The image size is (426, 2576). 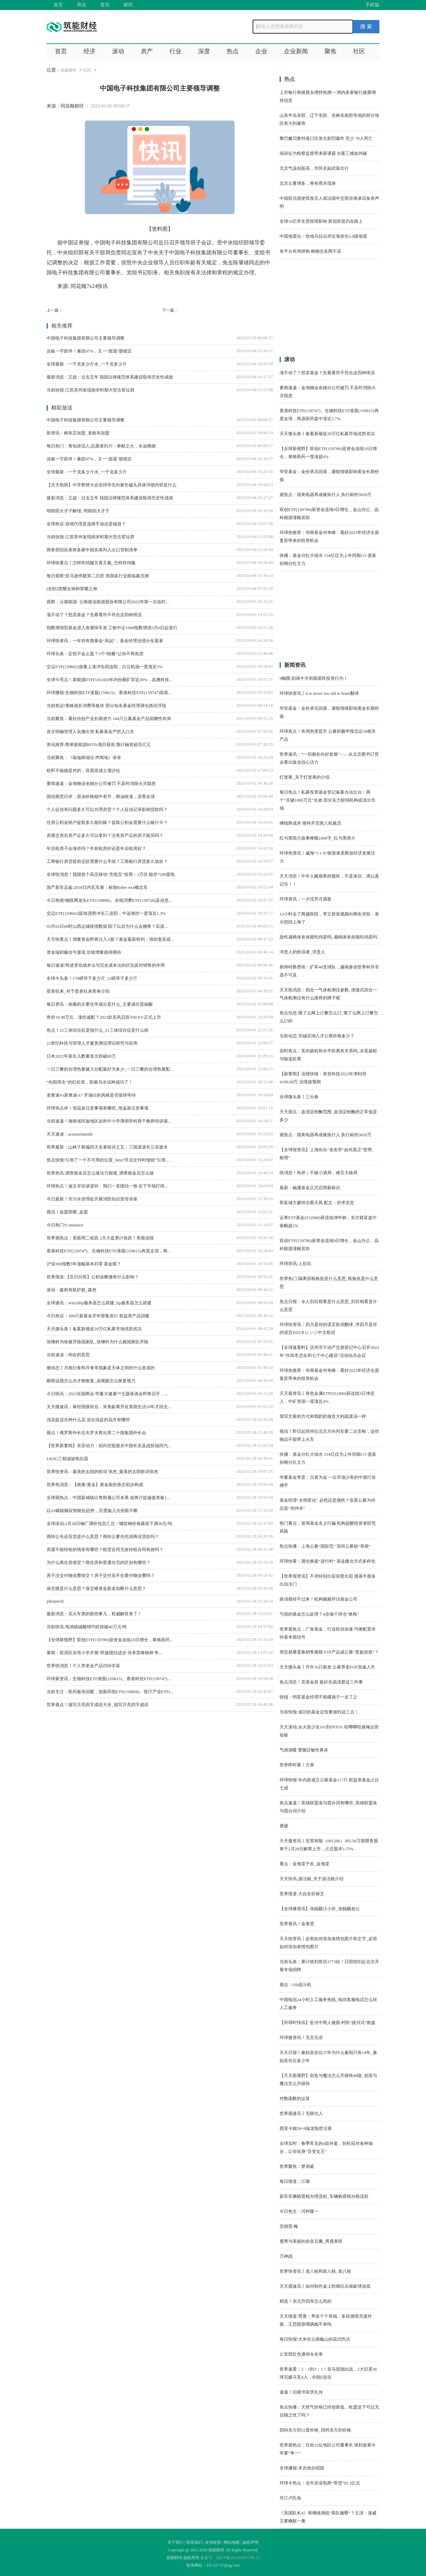 What do you see at coordinates (78, 510) in the screenshot?
I see `明朝四大才子解缙_明朝四大才子` at bounding box center [78, 510].